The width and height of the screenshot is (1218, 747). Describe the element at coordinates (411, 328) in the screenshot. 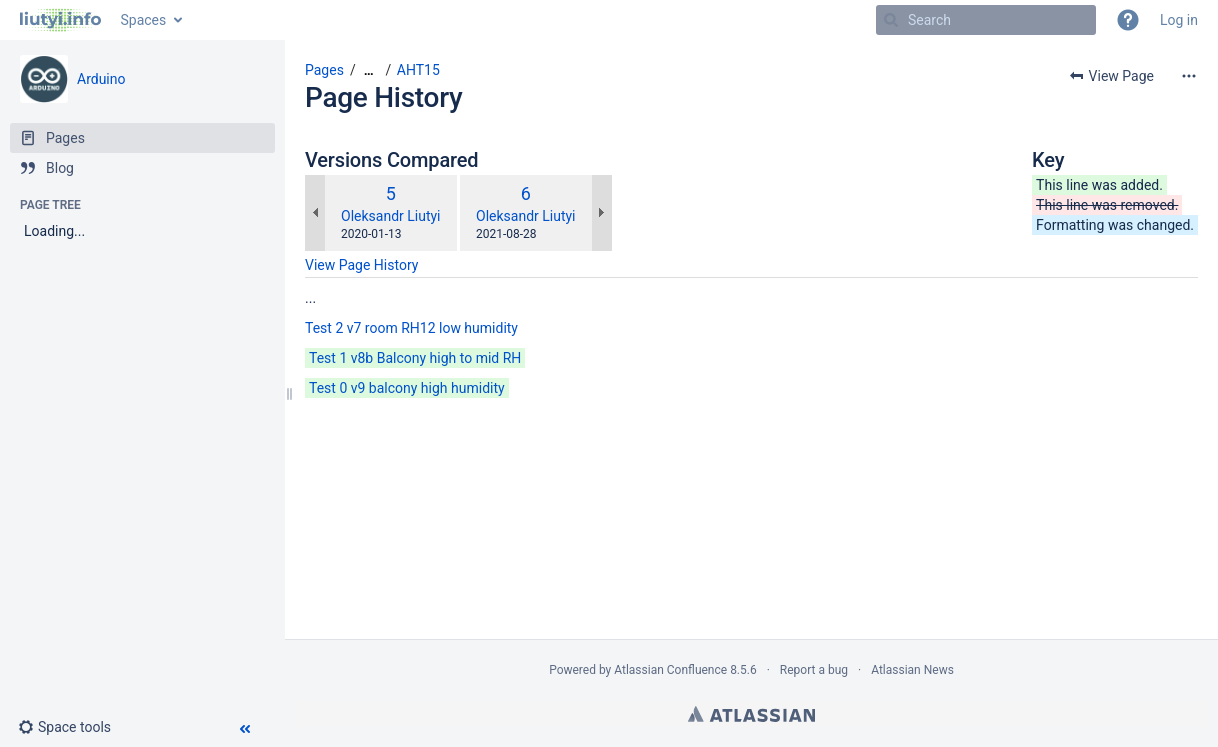

I see `Test 2 v7 room RH12 low humidity` at that location.